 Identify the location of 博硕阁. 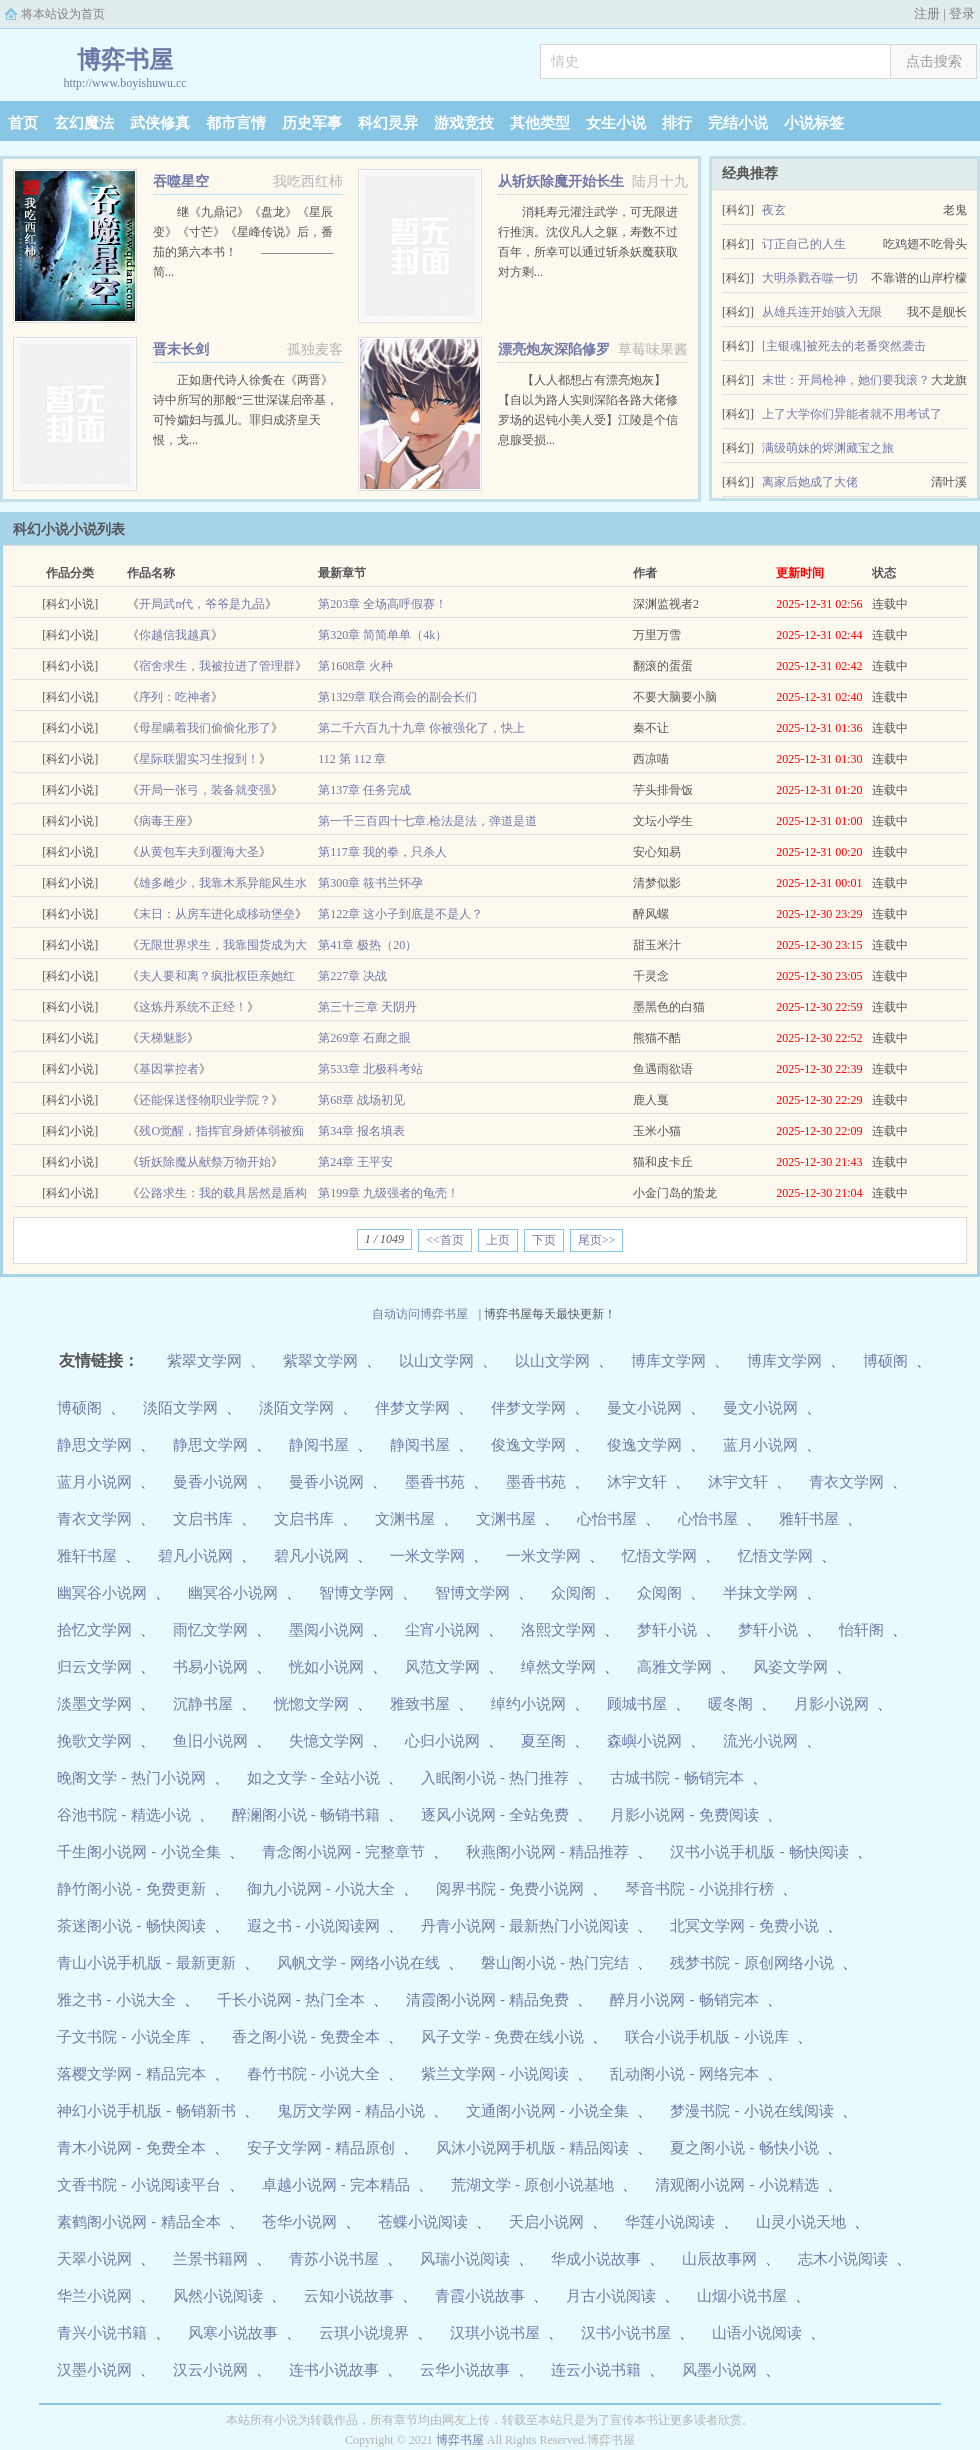
(885, 1360).